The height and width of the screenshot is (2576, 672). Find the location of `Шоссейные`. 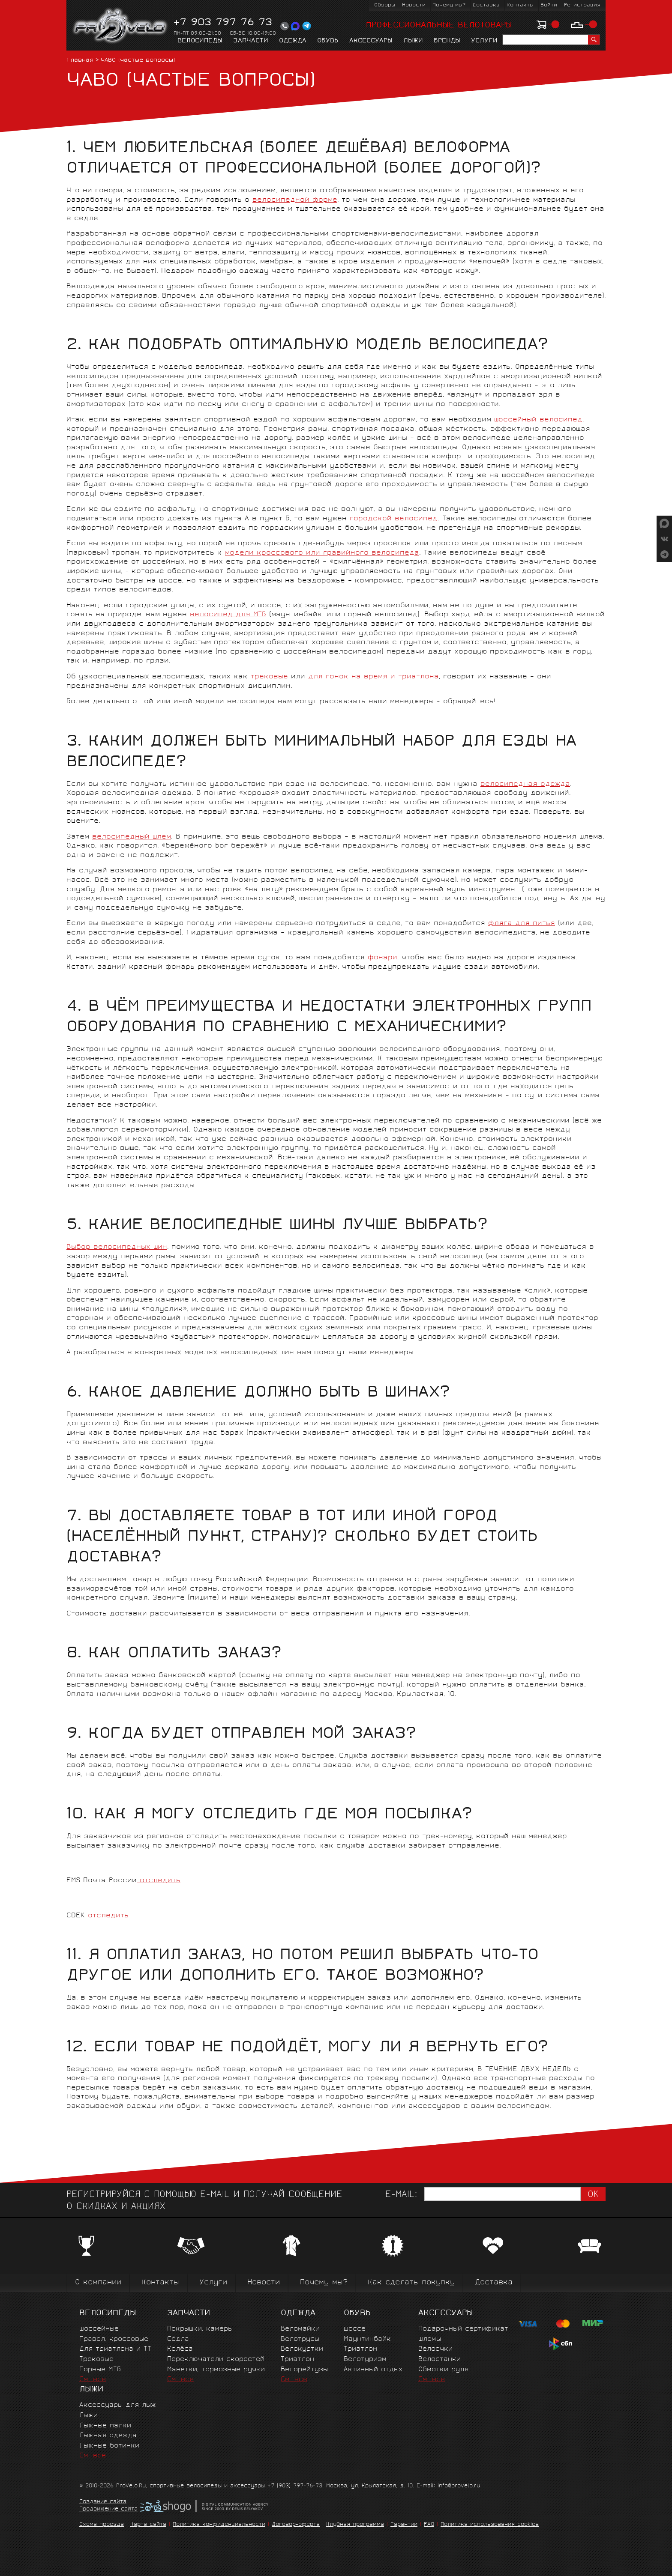

Шоссейные is located at coordinates (99, 2329).